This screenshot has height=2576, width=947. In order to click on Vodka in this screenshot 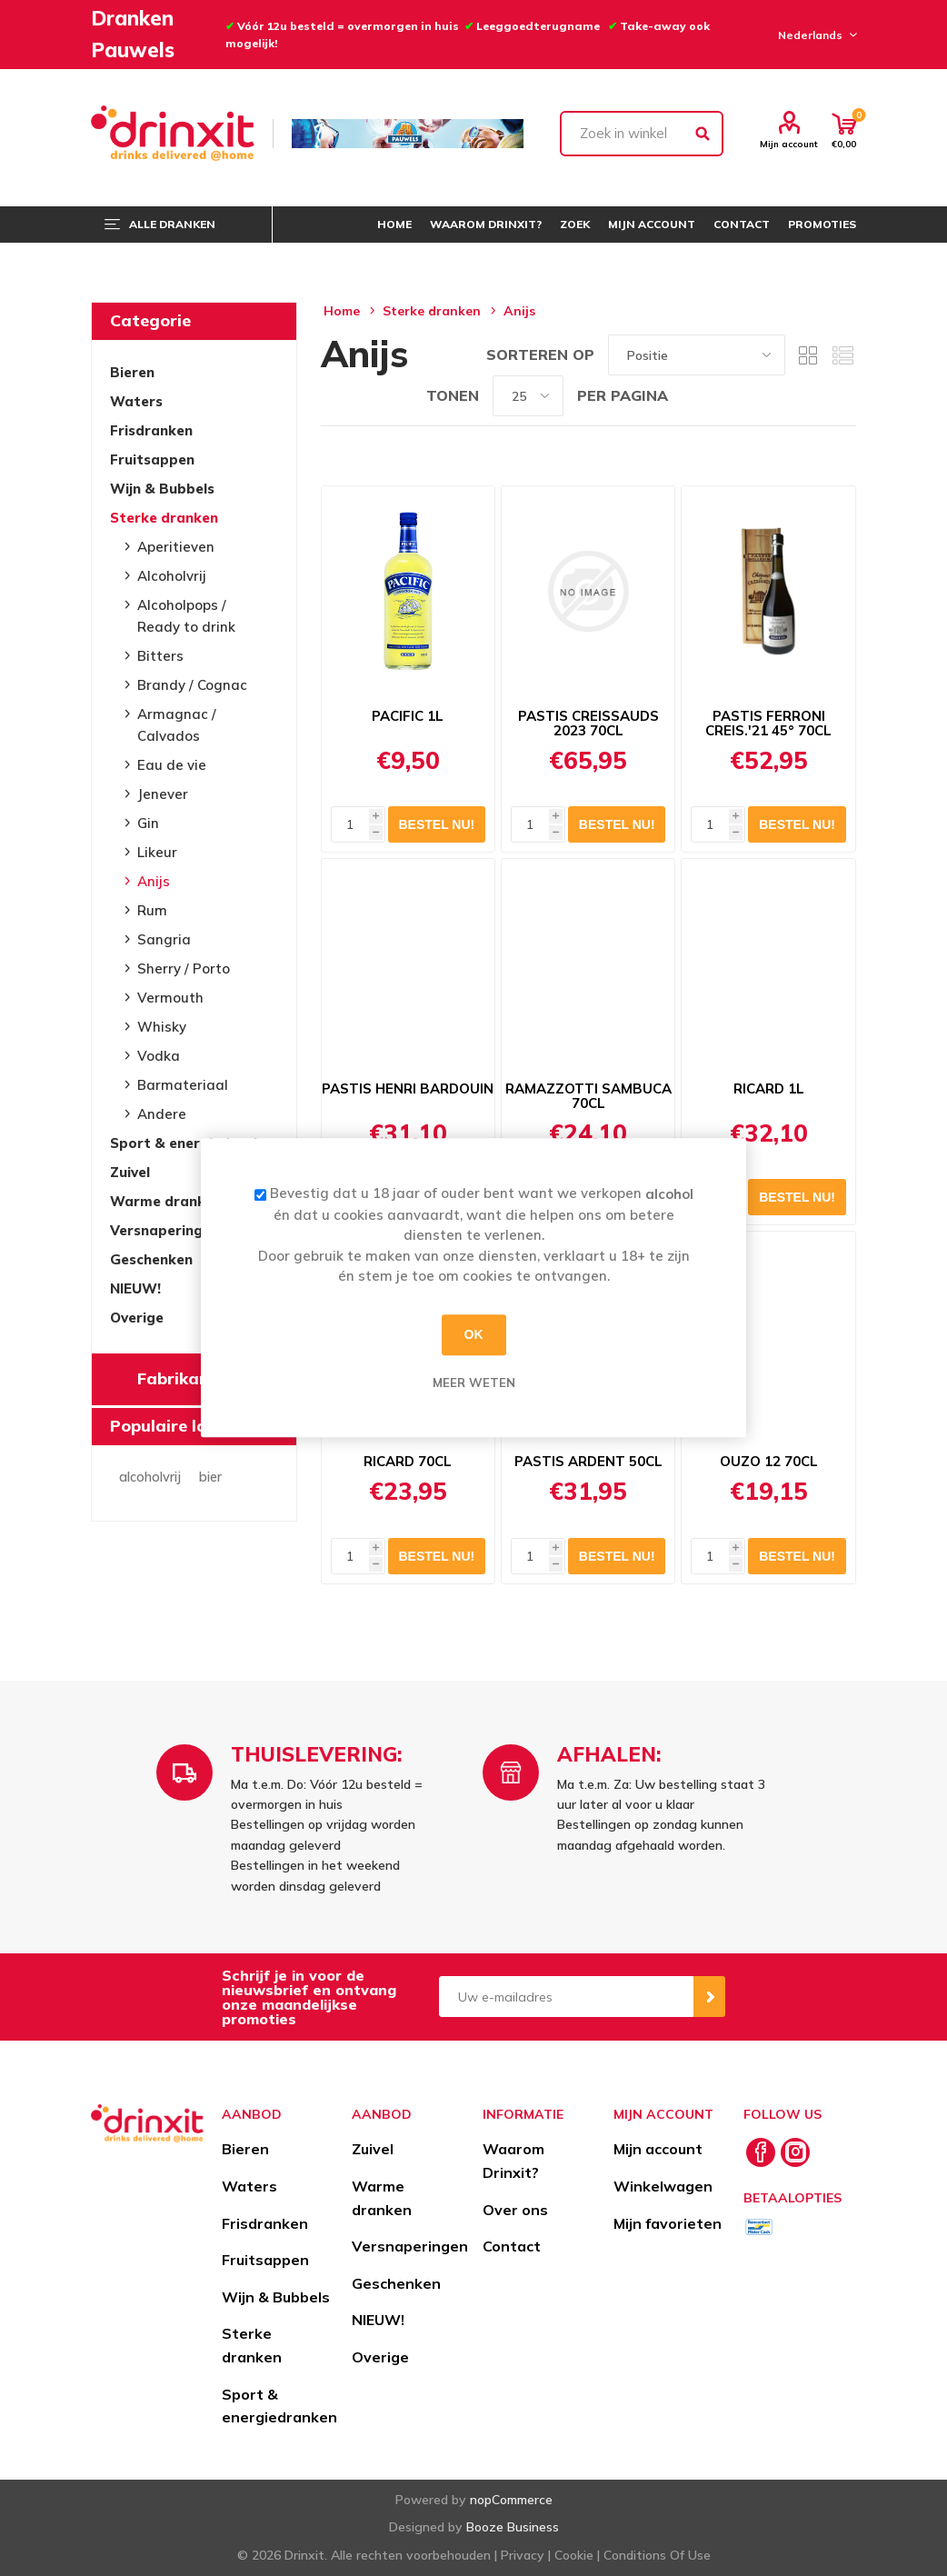, I will do `click(158, 1055)`.